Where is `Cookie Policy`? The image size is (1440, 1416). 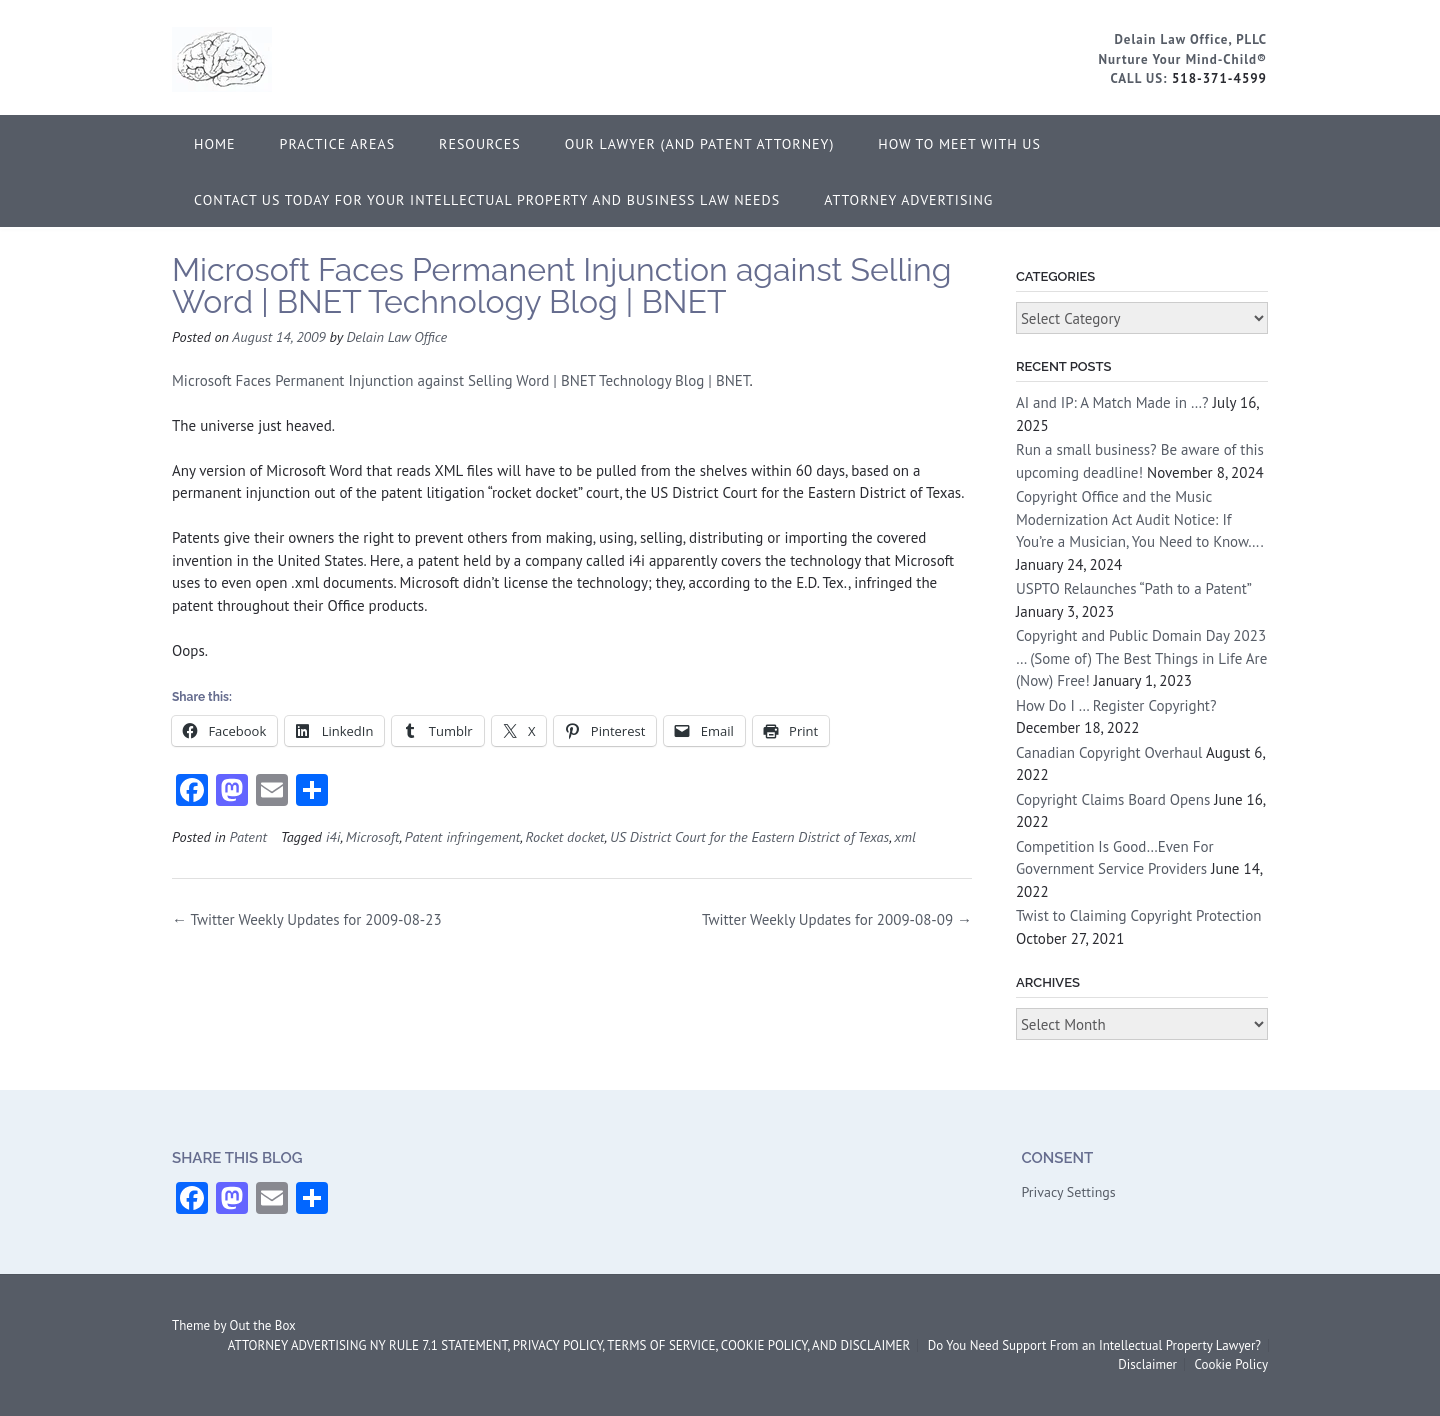
Cookie Policy is located at coordinates (1231, 1364).